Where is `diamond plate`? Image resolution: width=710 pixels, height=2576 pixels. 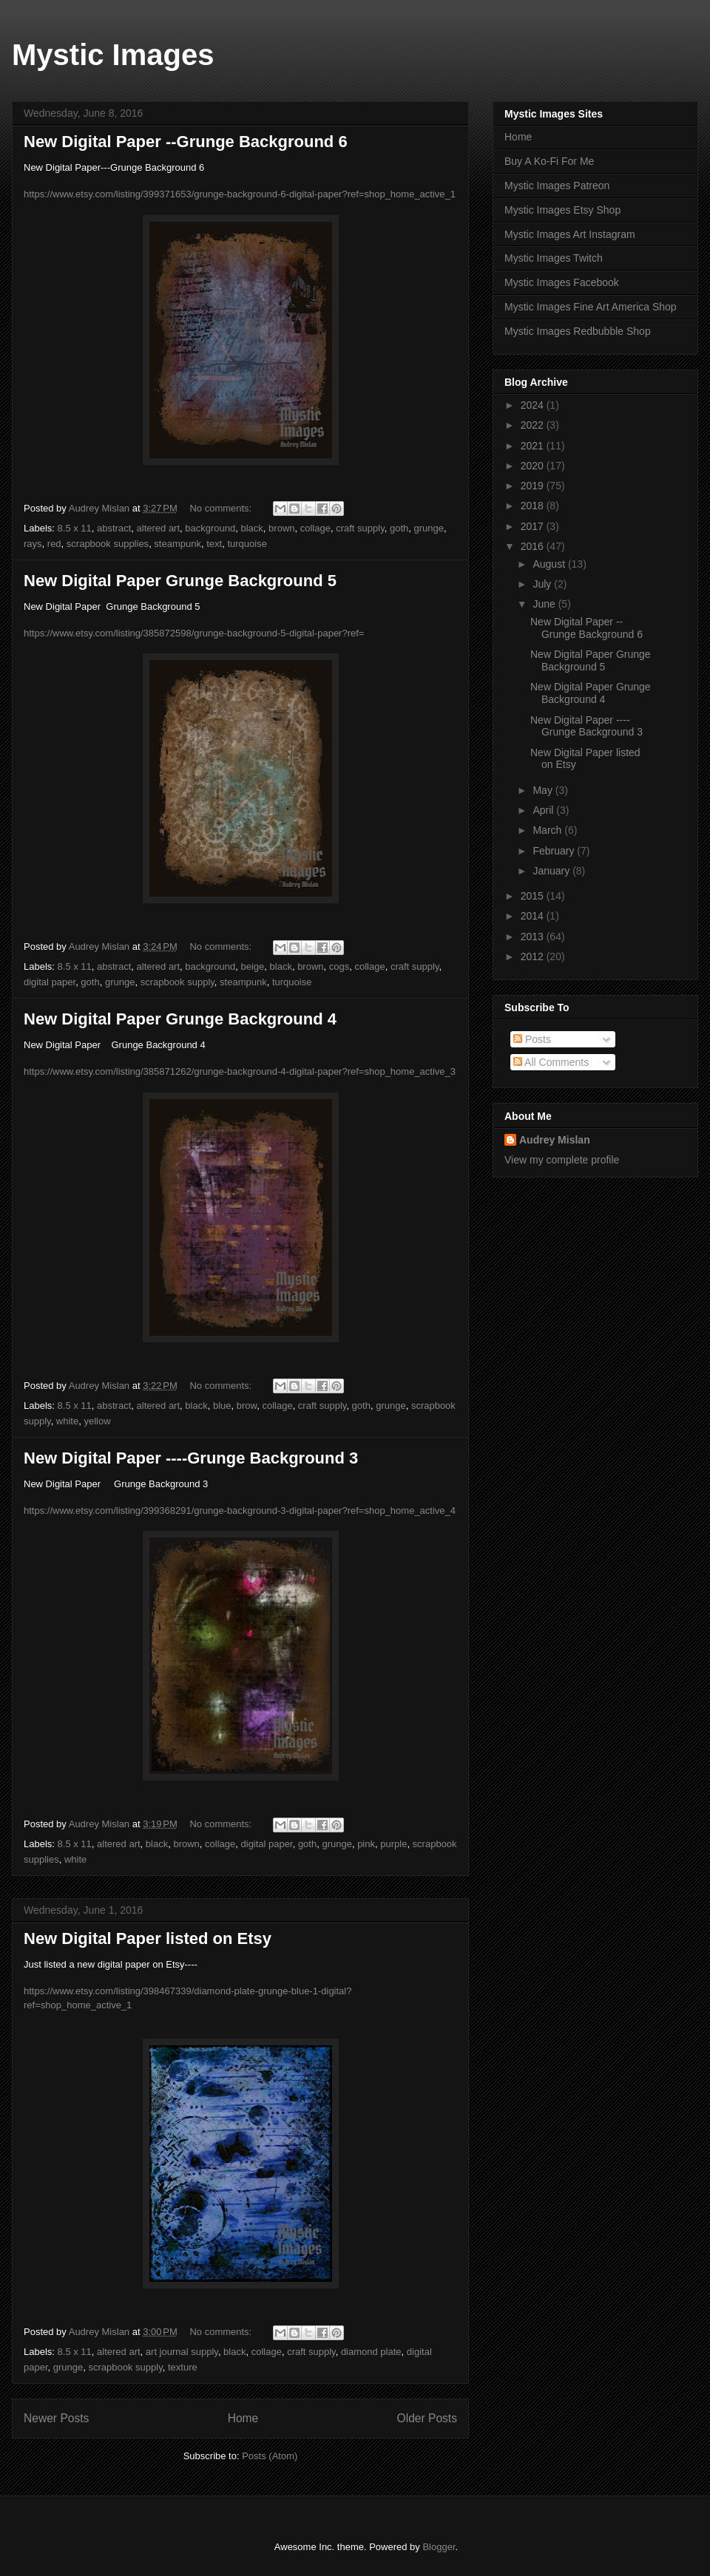 diamond plate is located at coordinates (371, 2351).